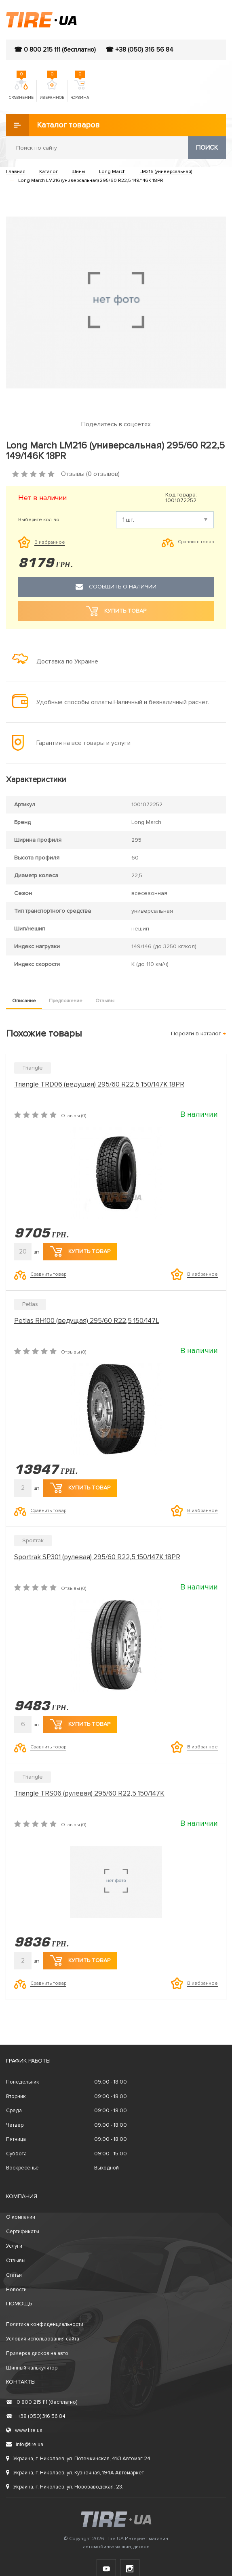 This screenshot has height=2576, width=232. Describe the element at coordinates (21, 90) in the screenshot. I see `Сравнение` at that location.